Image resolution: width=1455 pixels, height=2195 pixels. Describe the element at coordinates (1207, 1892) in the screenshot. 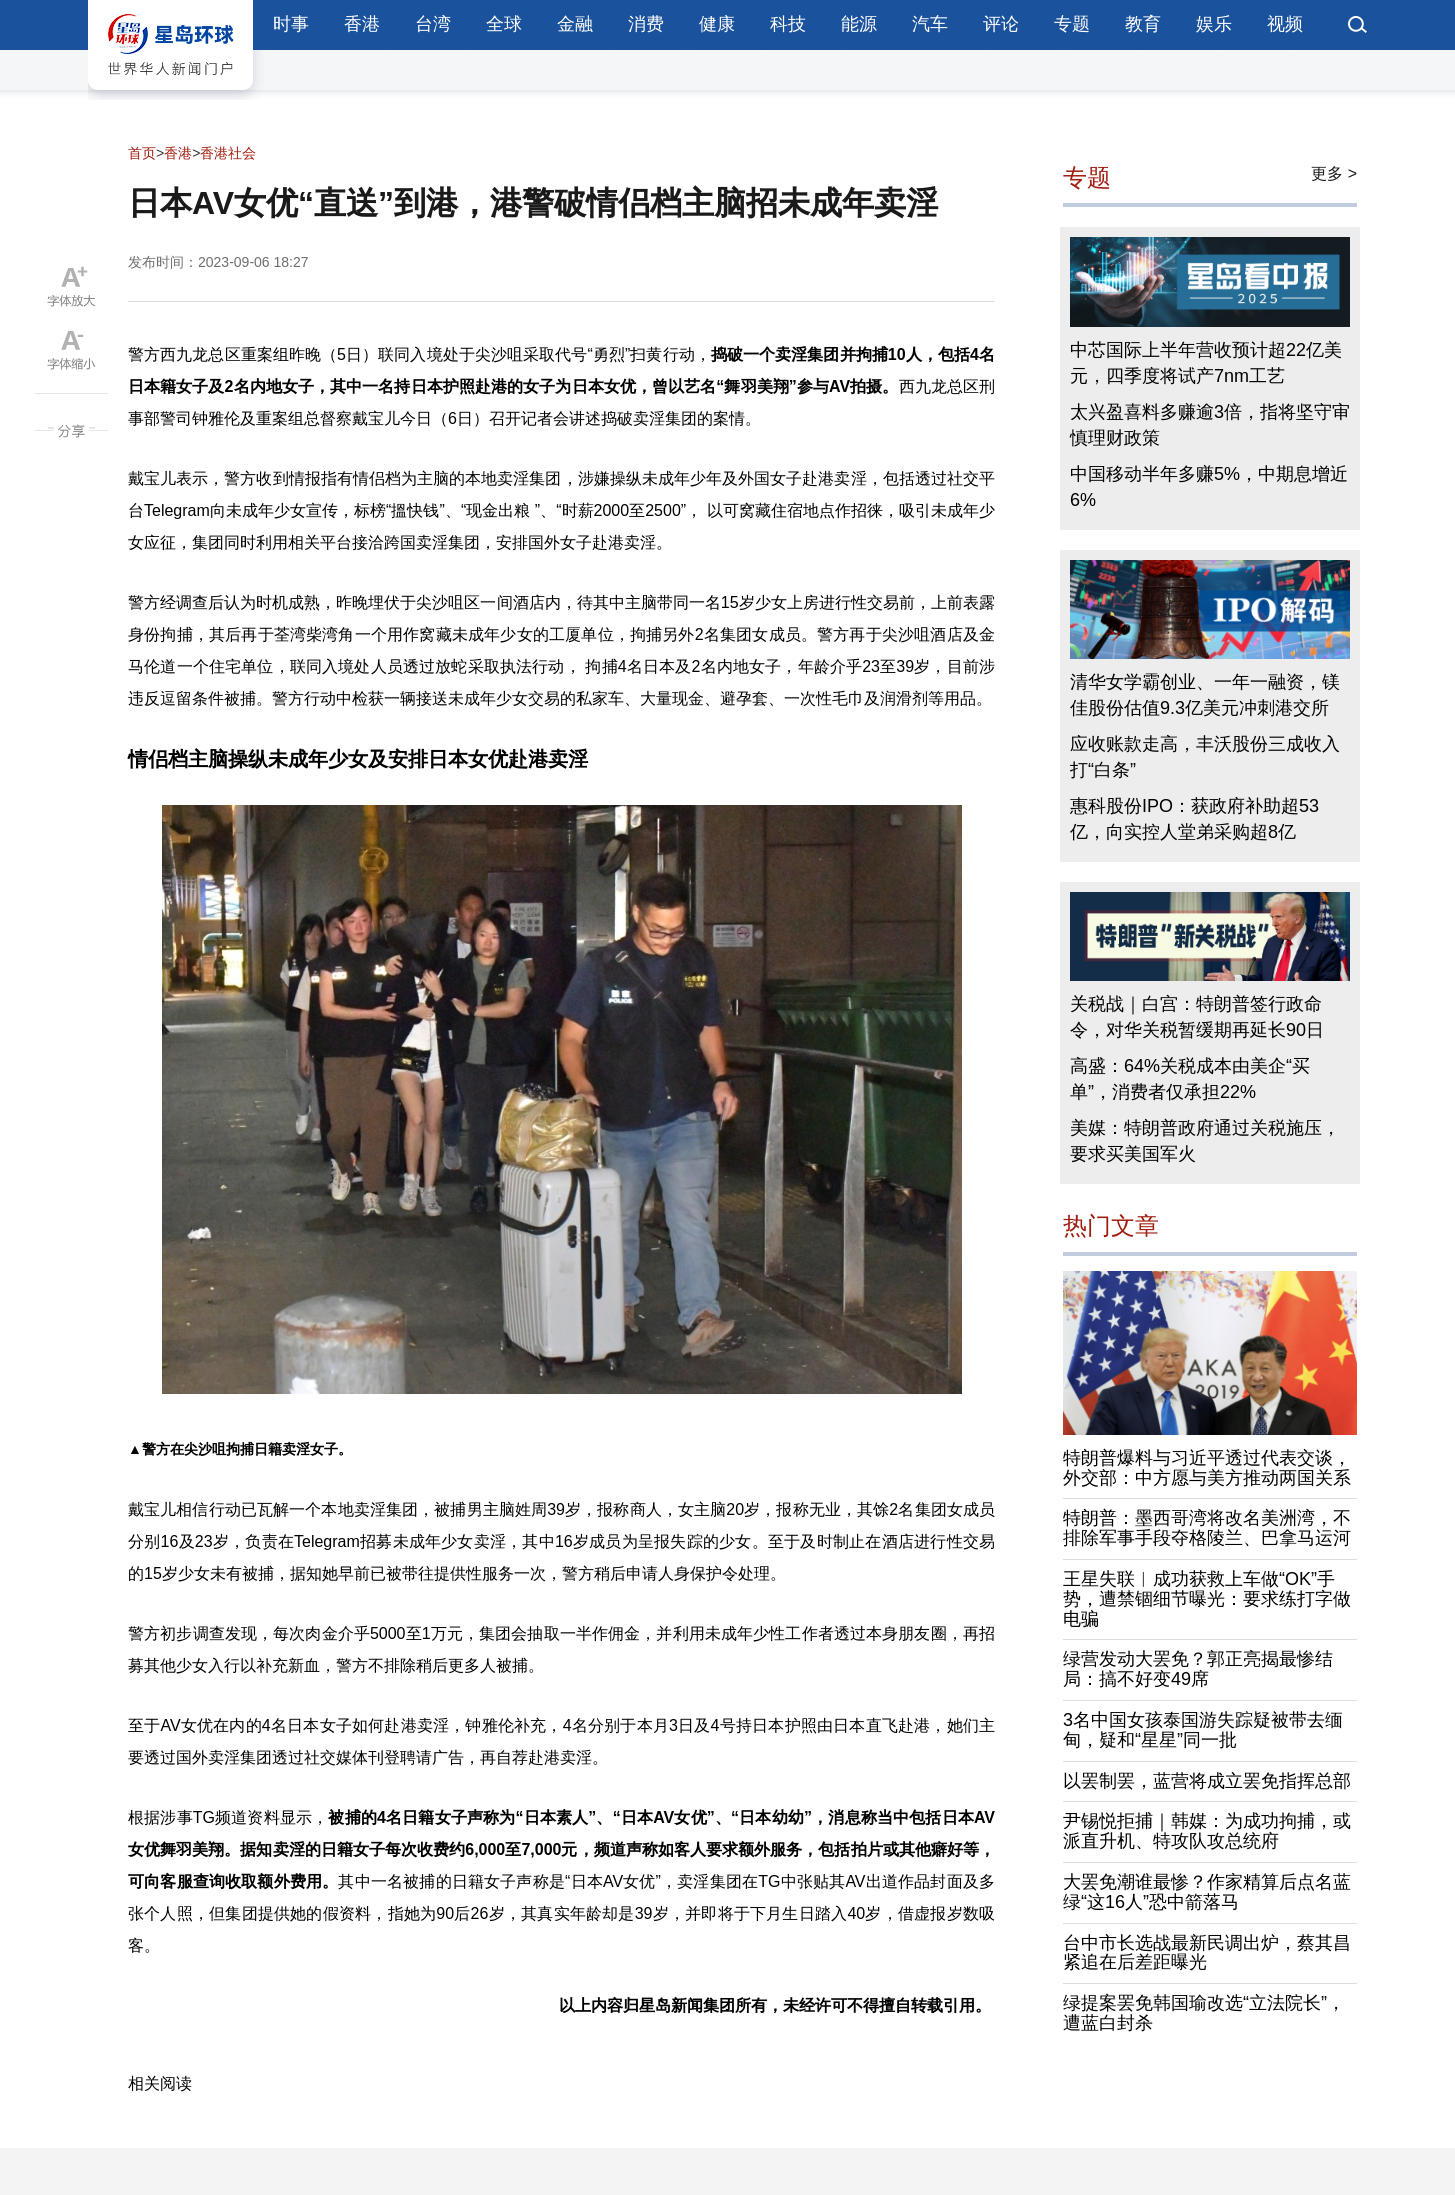

I see `大罢免潮谁最惨？作家精算后点名蓝绿“这16人”恐中箭落马` at that location.